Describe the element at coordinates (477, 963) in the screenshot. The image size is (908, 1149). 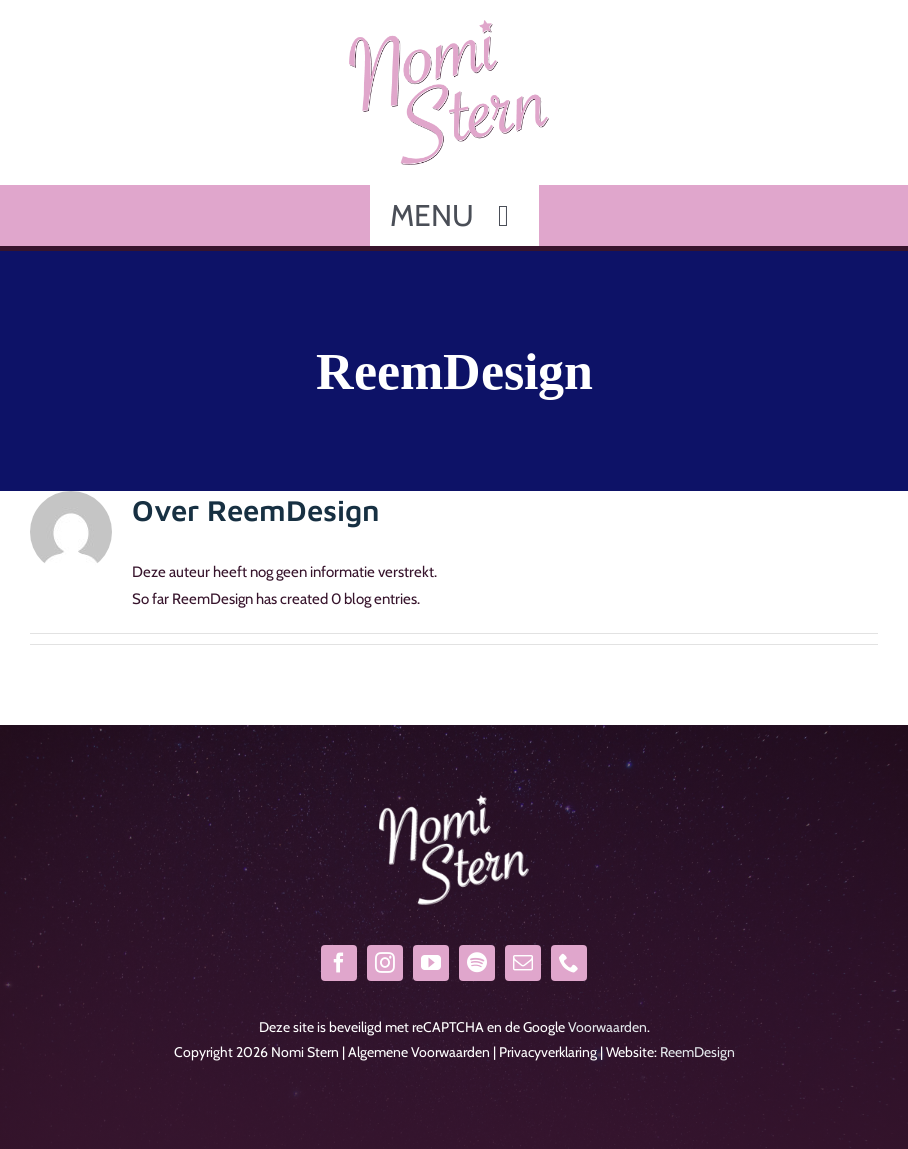
I see `[spotify]` at that location.